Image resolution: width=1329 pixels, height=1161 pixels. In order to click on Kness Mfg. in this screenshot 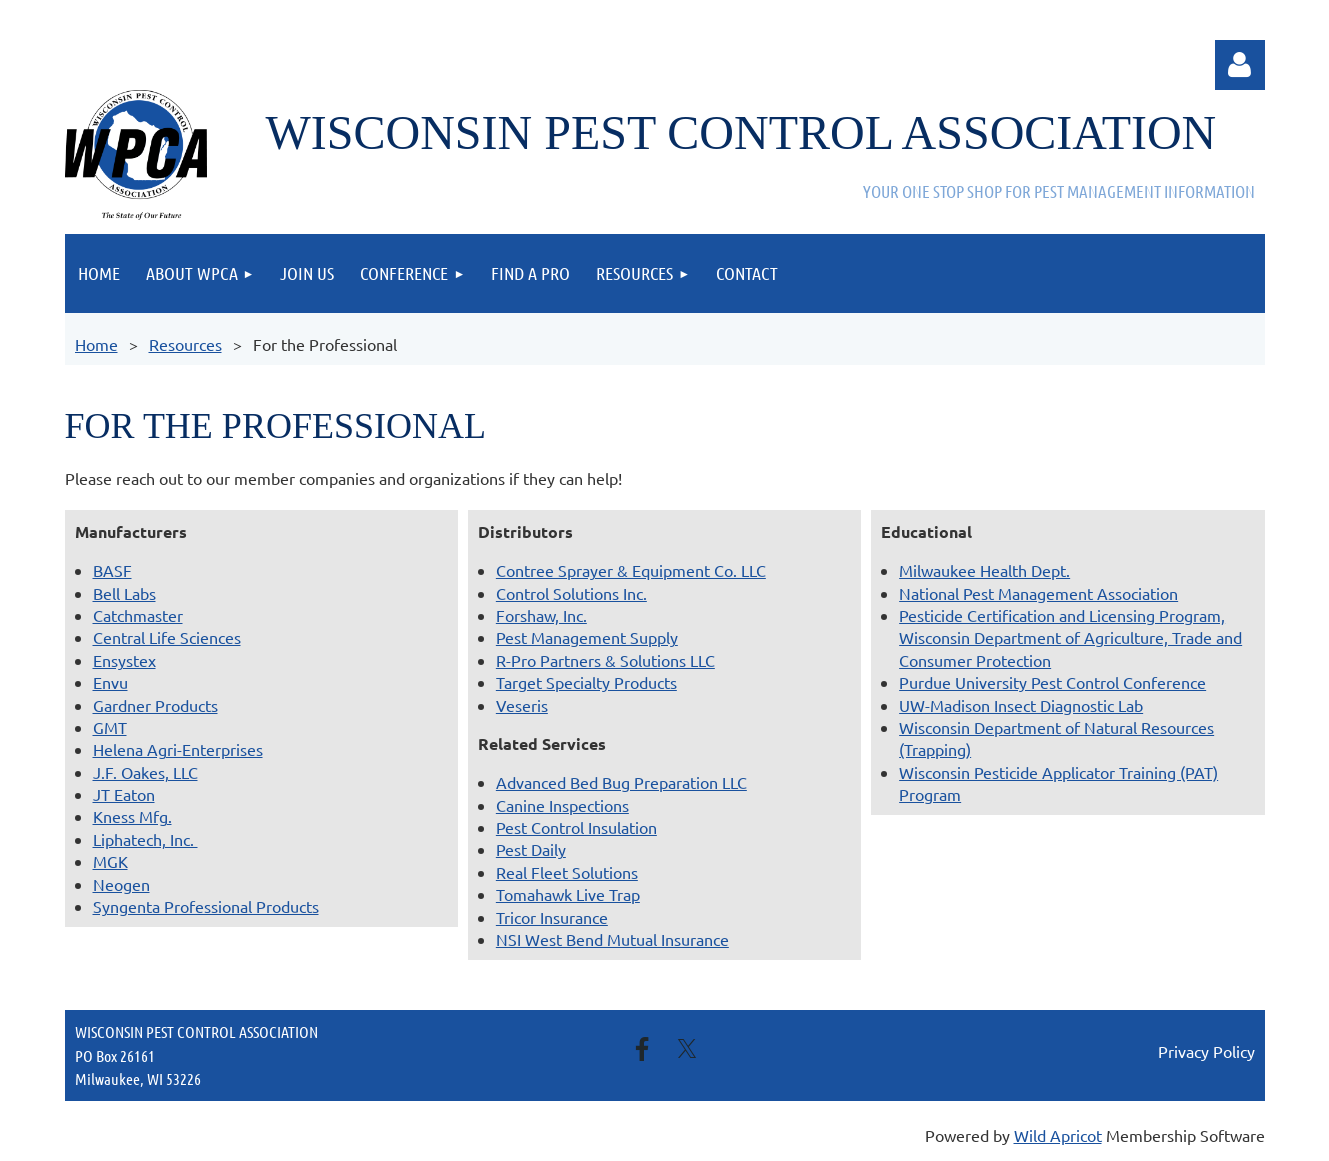, I will do `click(132, 816)`.